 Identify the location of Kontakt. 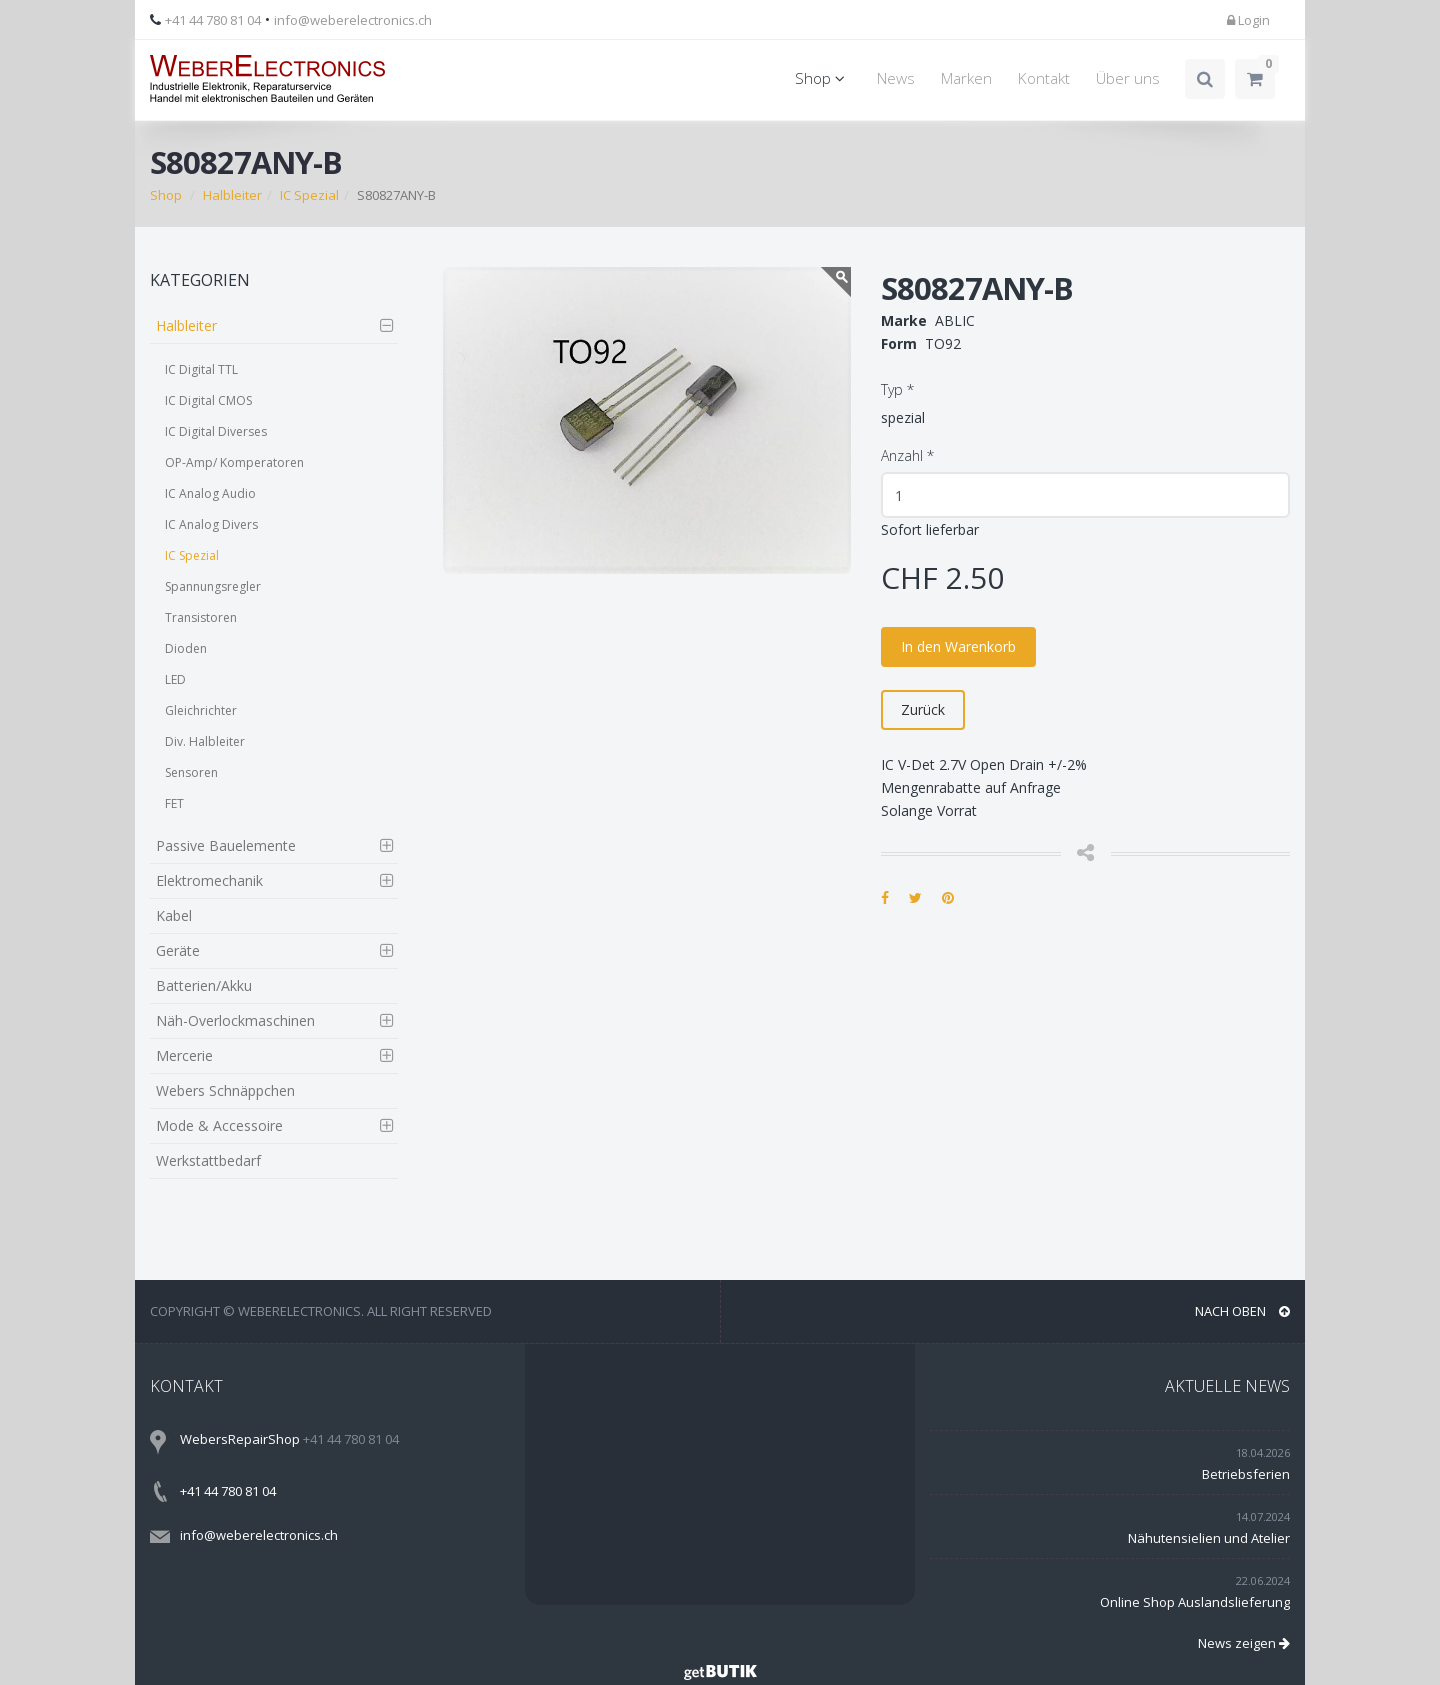
(1044, 78).